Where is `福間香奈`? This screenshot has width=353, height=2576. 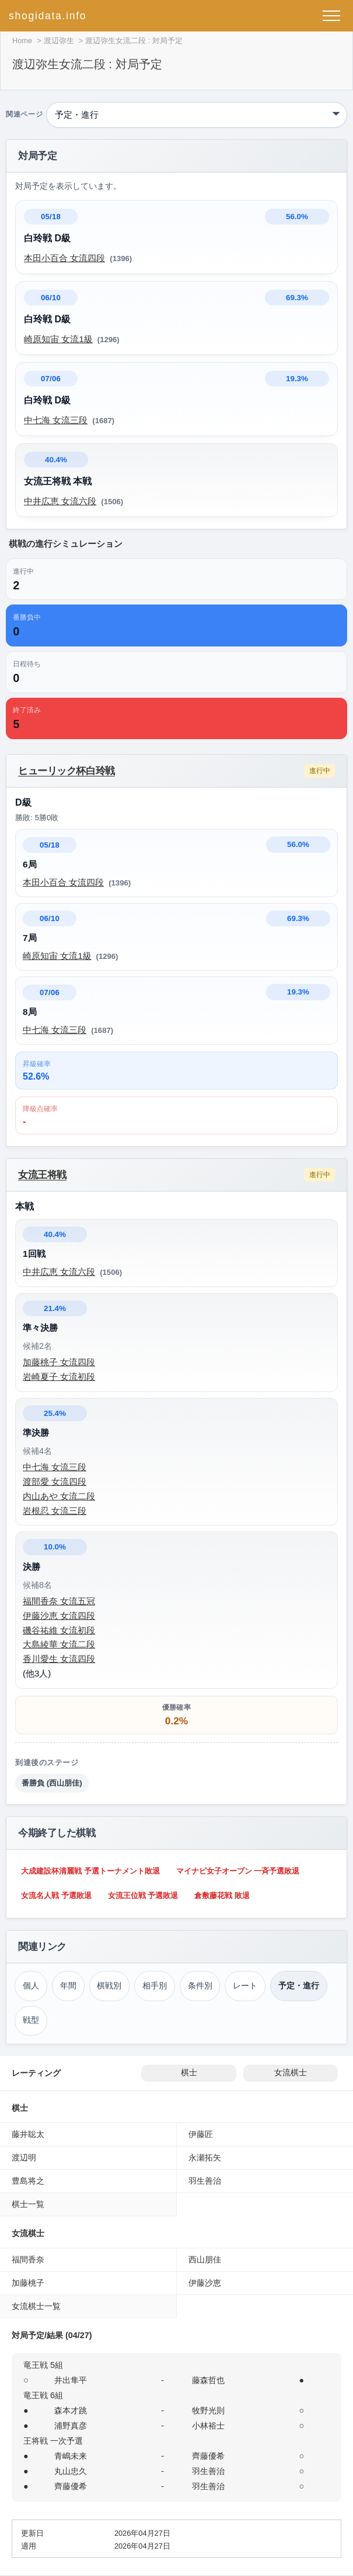
福間香奈 is located at coordinates (28, 2259).